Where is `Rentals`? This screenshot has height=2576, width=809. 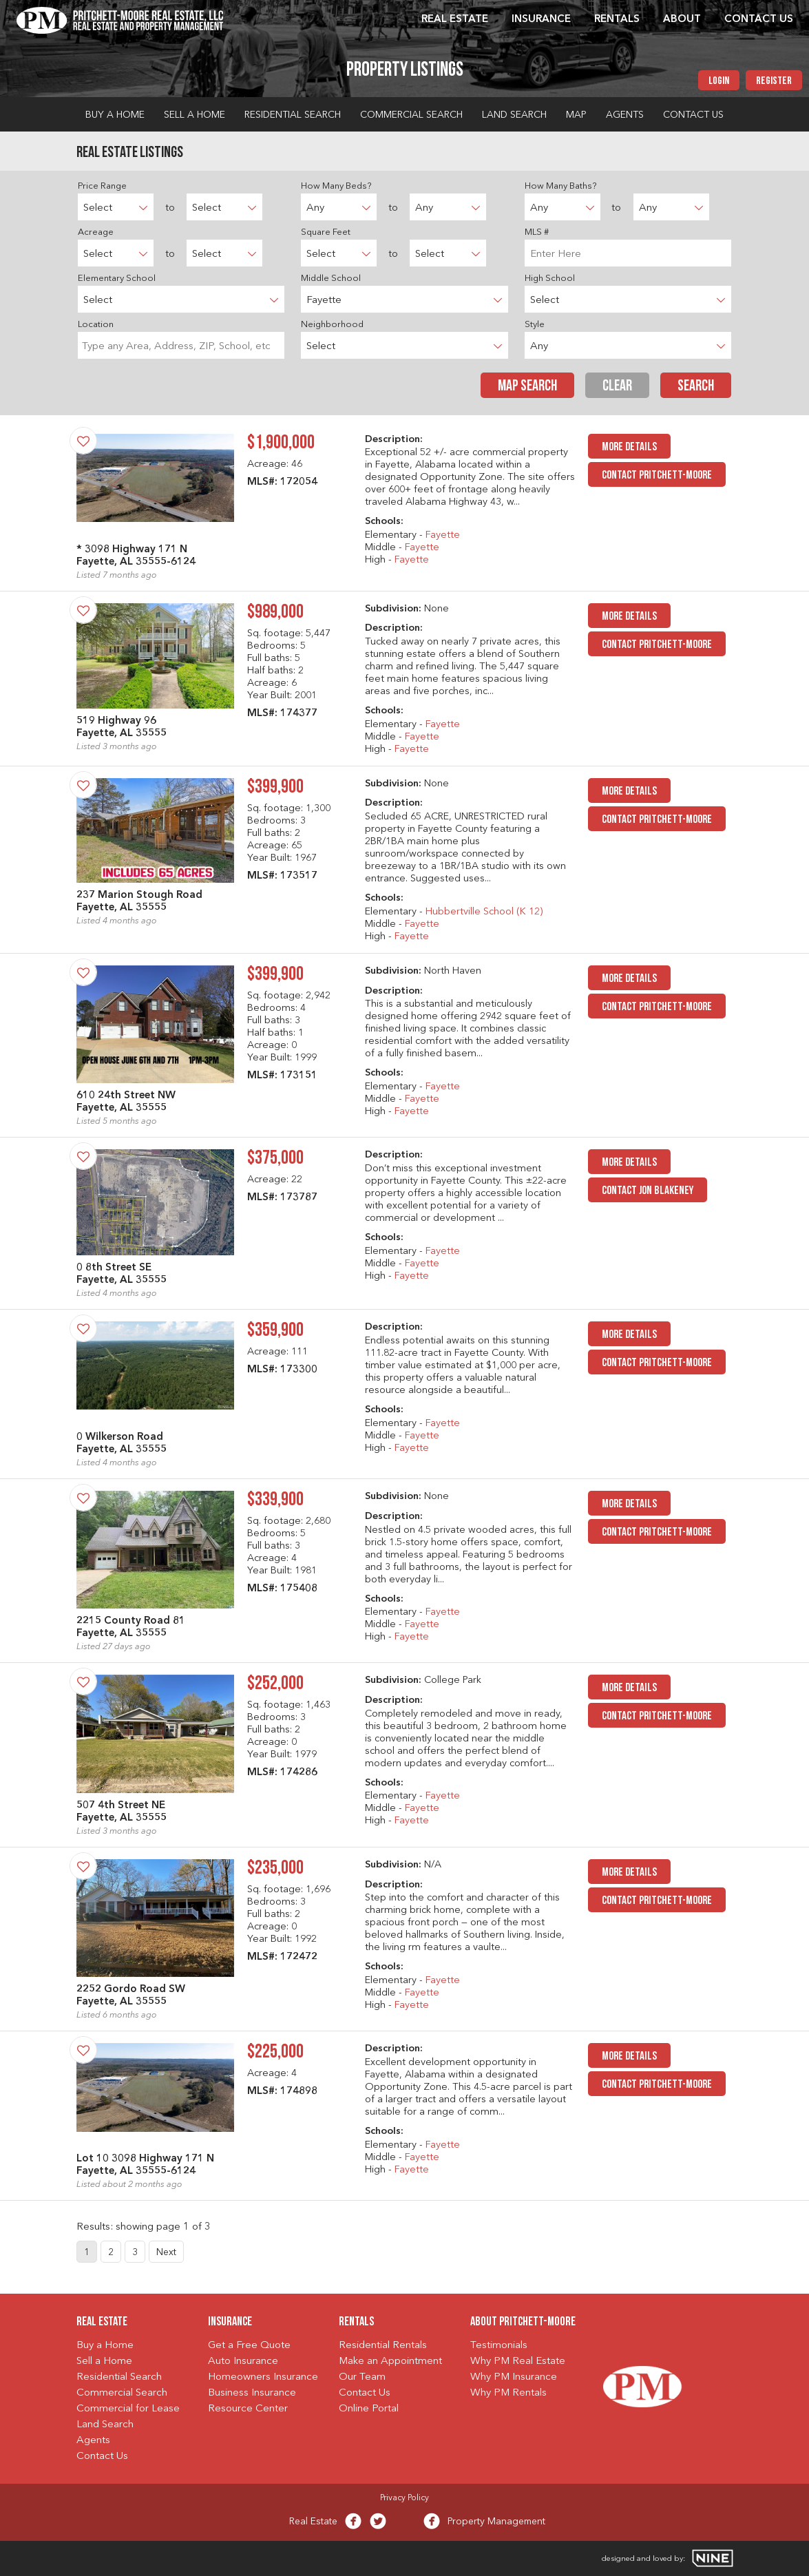
Rentals is located at coordinates (617, 19).